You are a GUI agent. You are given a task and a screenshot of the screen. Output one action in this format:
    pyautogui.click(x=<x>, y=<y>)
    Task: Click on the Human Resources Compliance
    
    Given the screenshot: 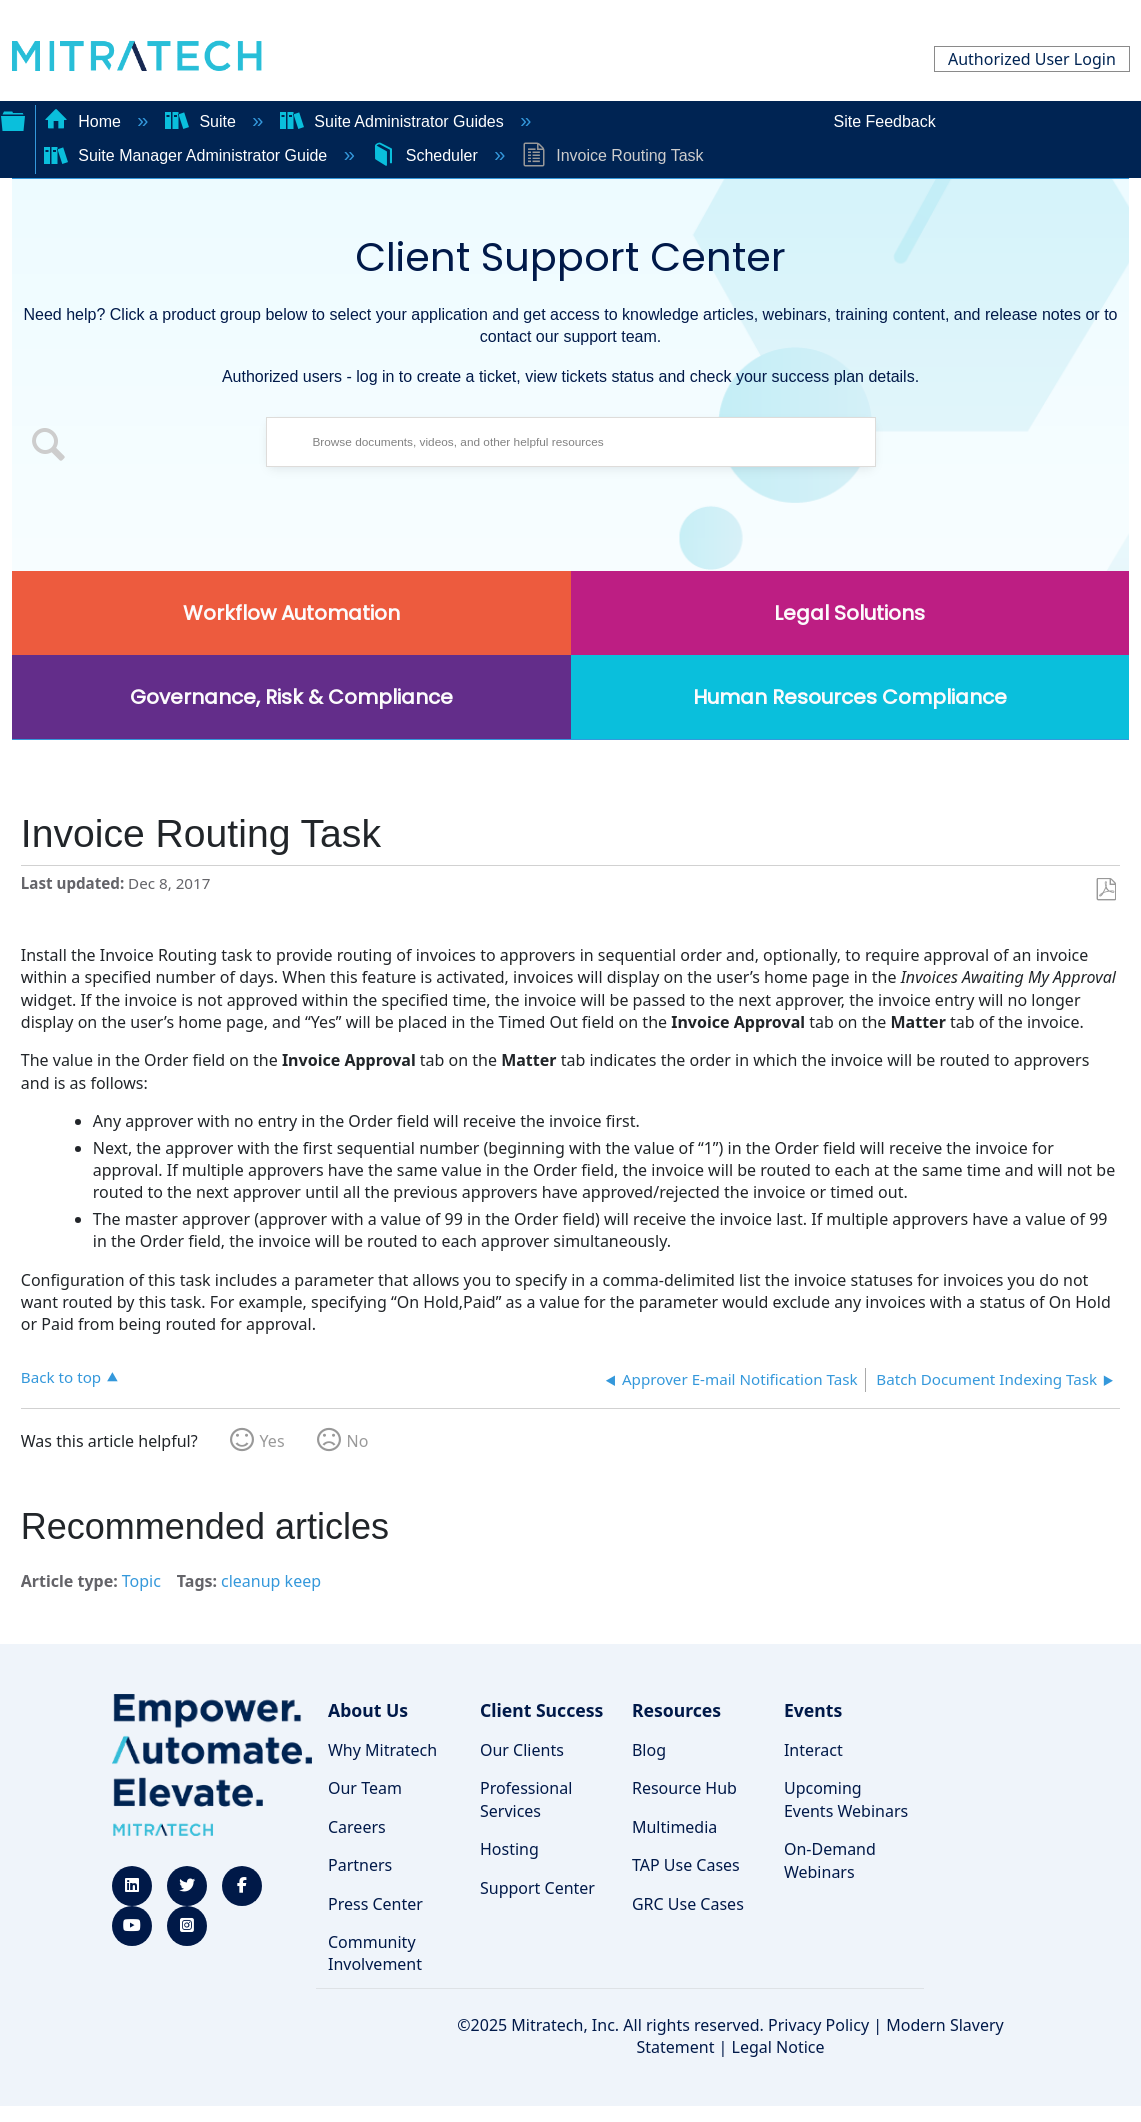 What is the action you would take?
    pyautogui.click(x=850, y=697)
    